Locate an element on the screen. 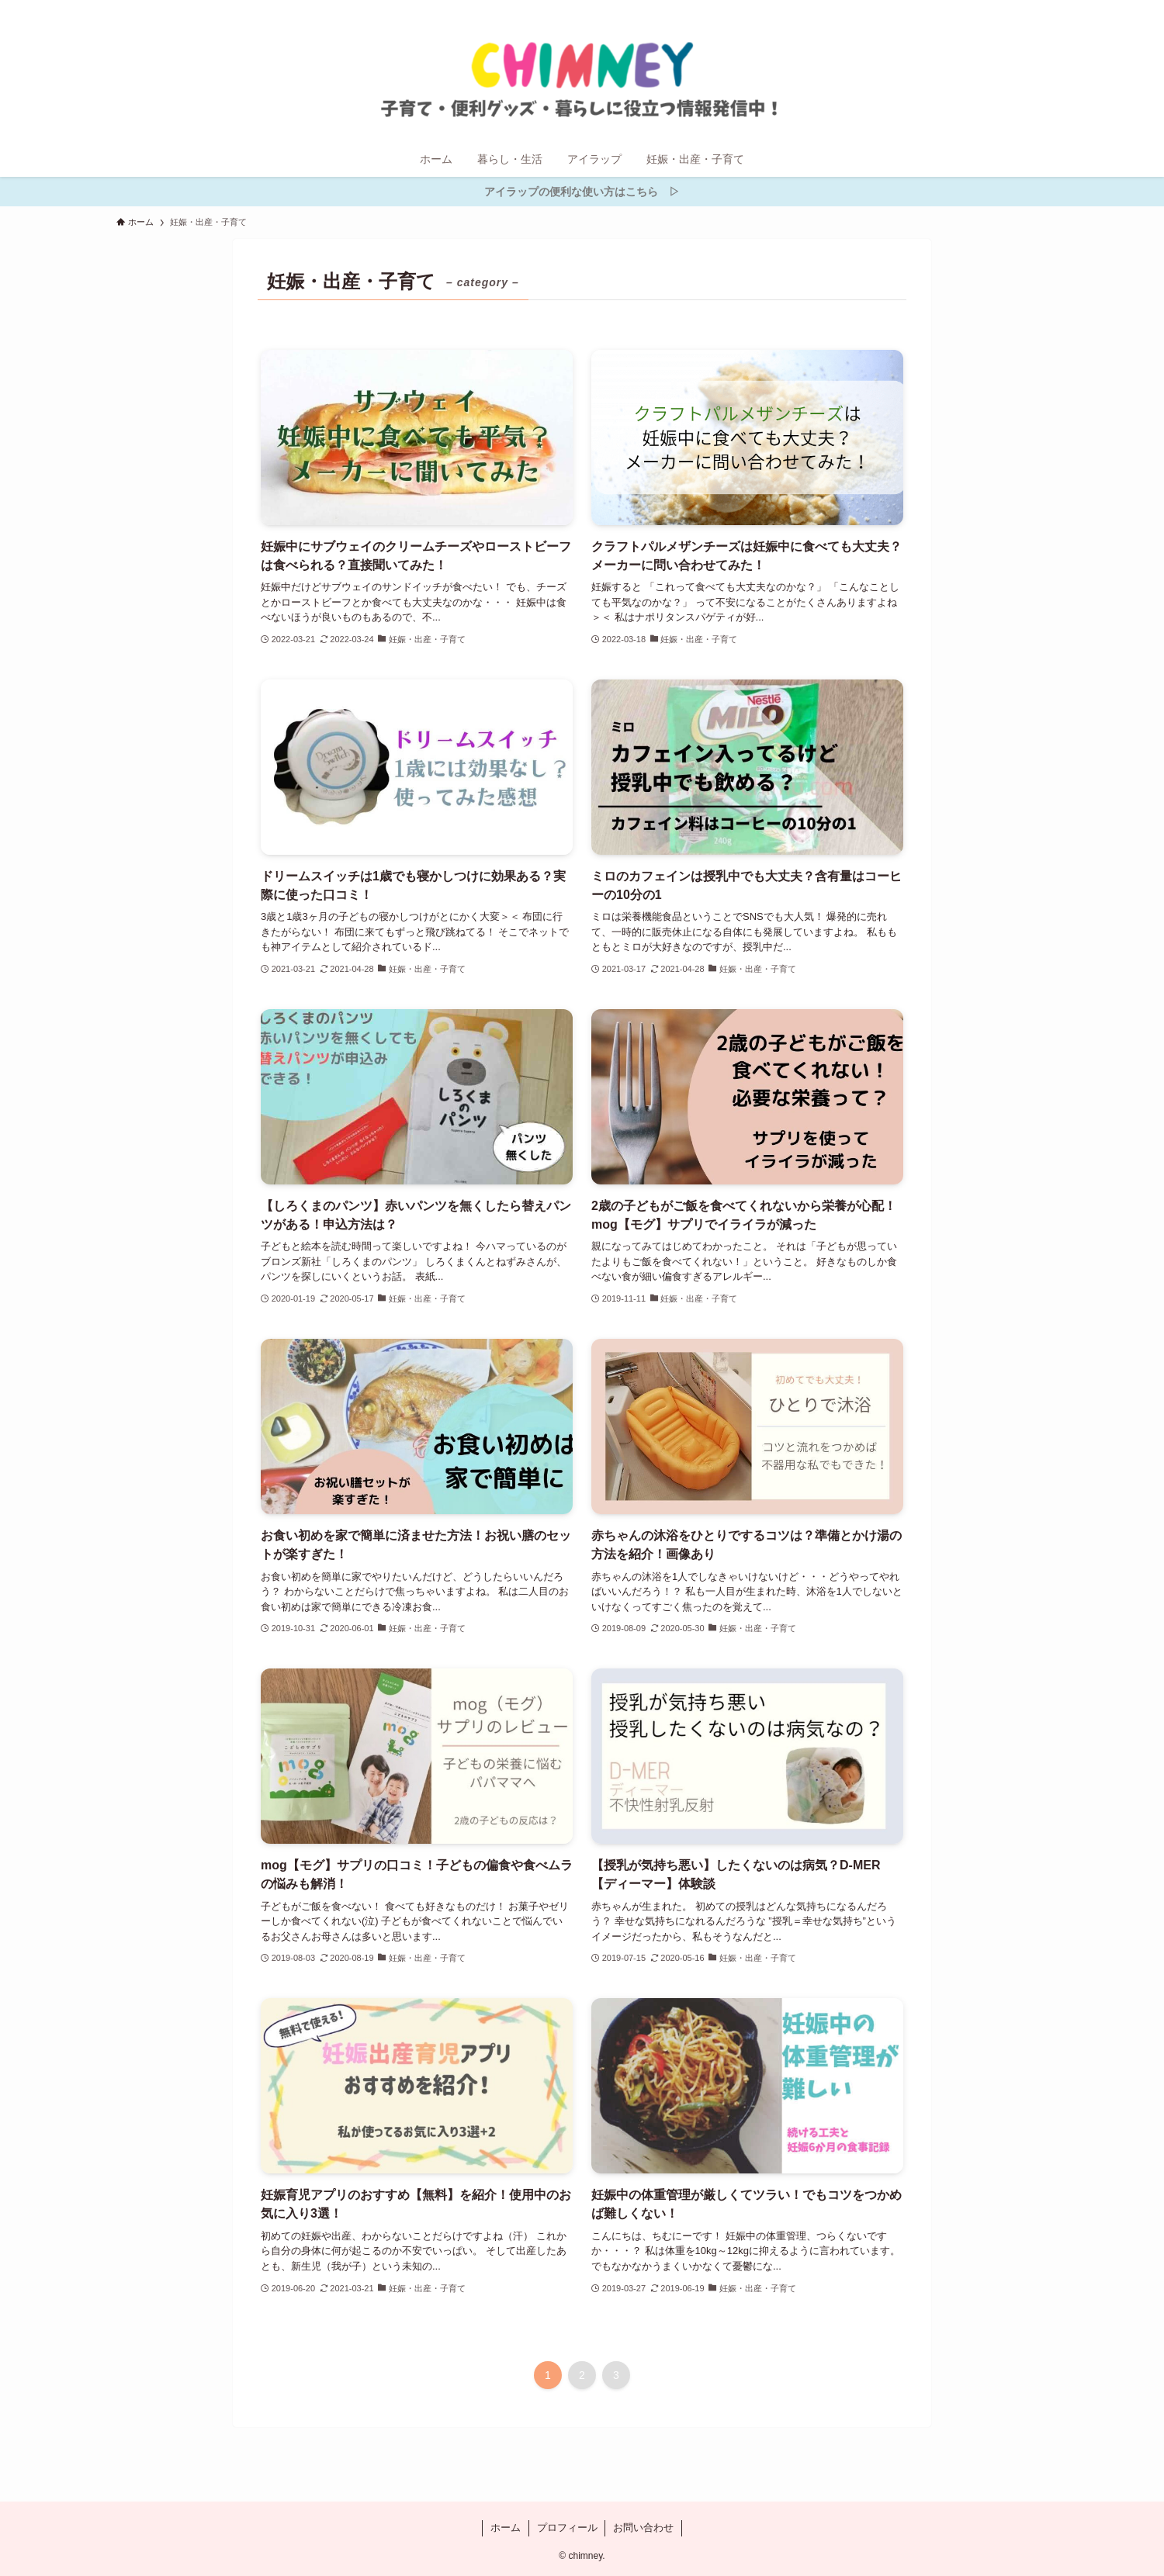 Image resolution: width=1164 pixels, height=2576 pixels. [contact] is located at coordinates (1017, 8).